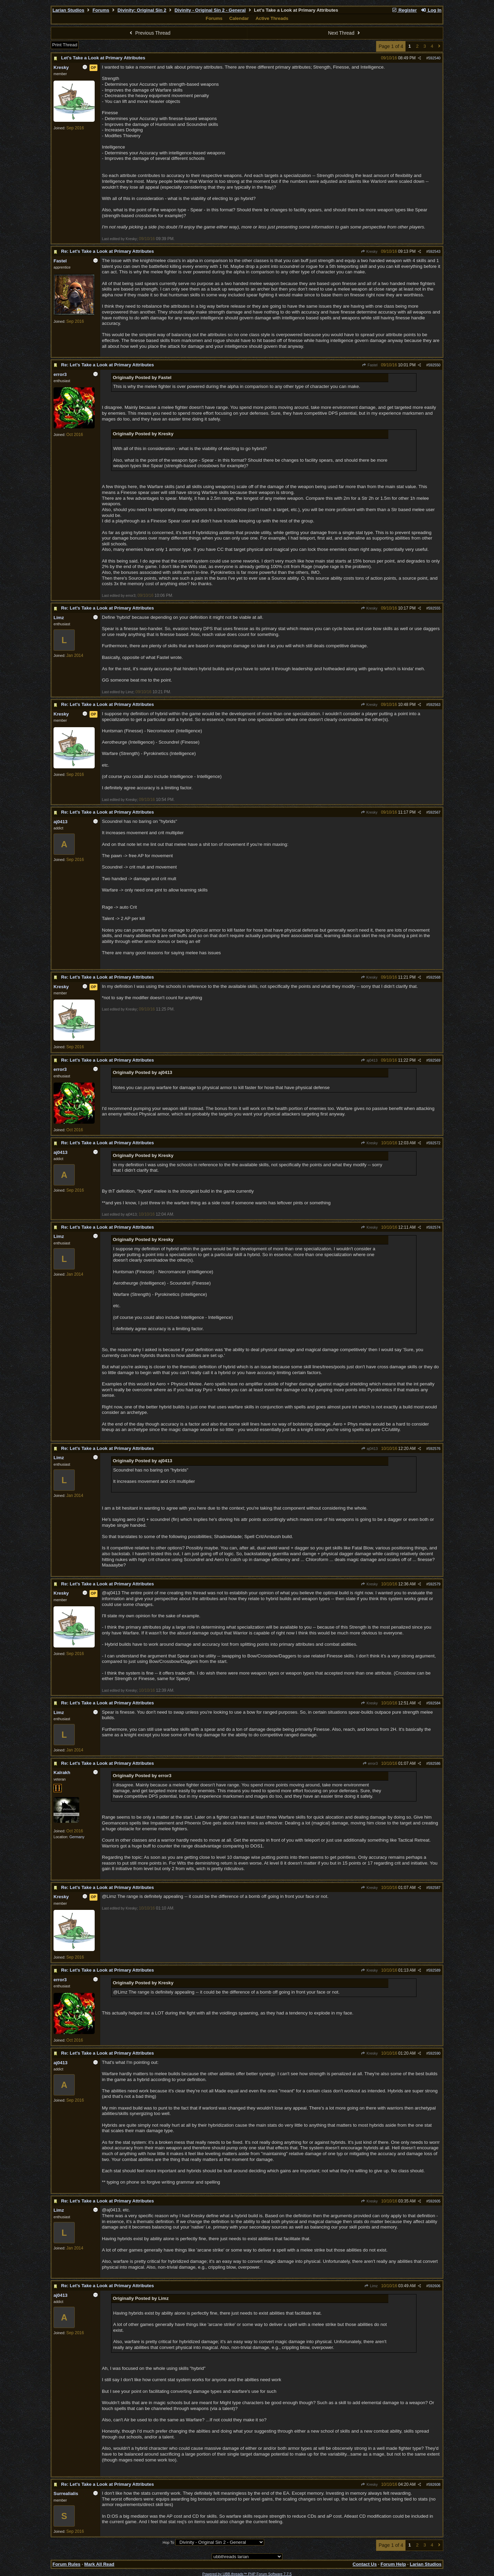 This screenshot has width=494, height=2576. Describe the element at coordinates (434, 251) in the screenshot. I see `592543` at that location.